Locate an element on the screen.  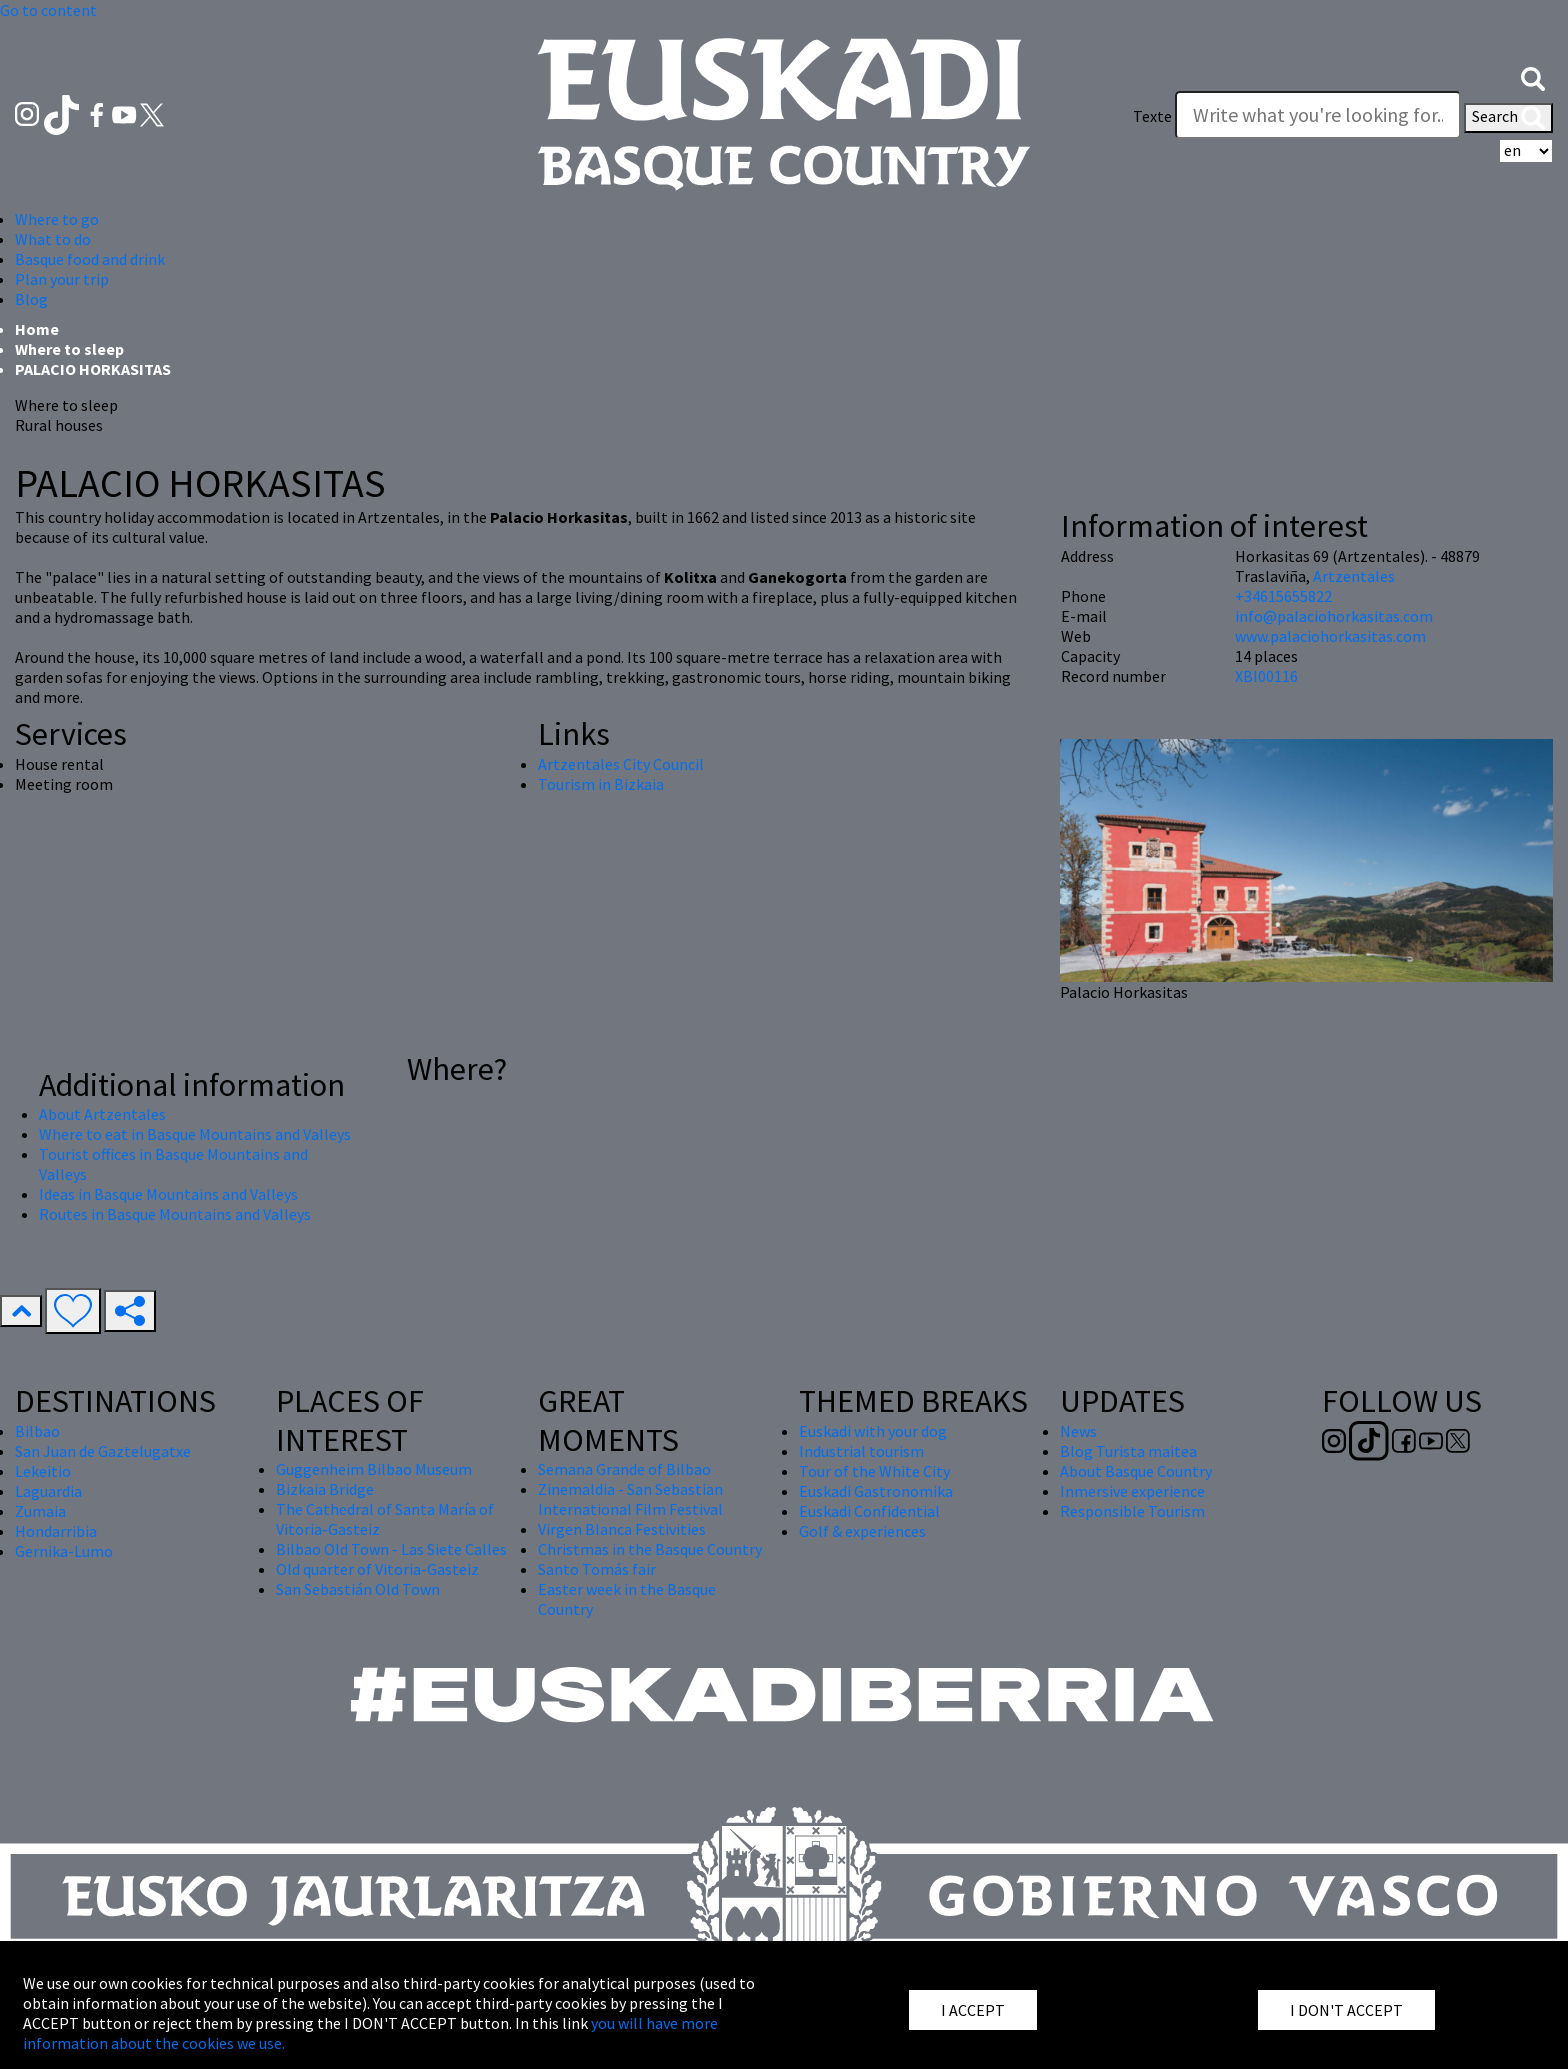
Euskadi Gastronomika is located at coordinates (876, 1491).